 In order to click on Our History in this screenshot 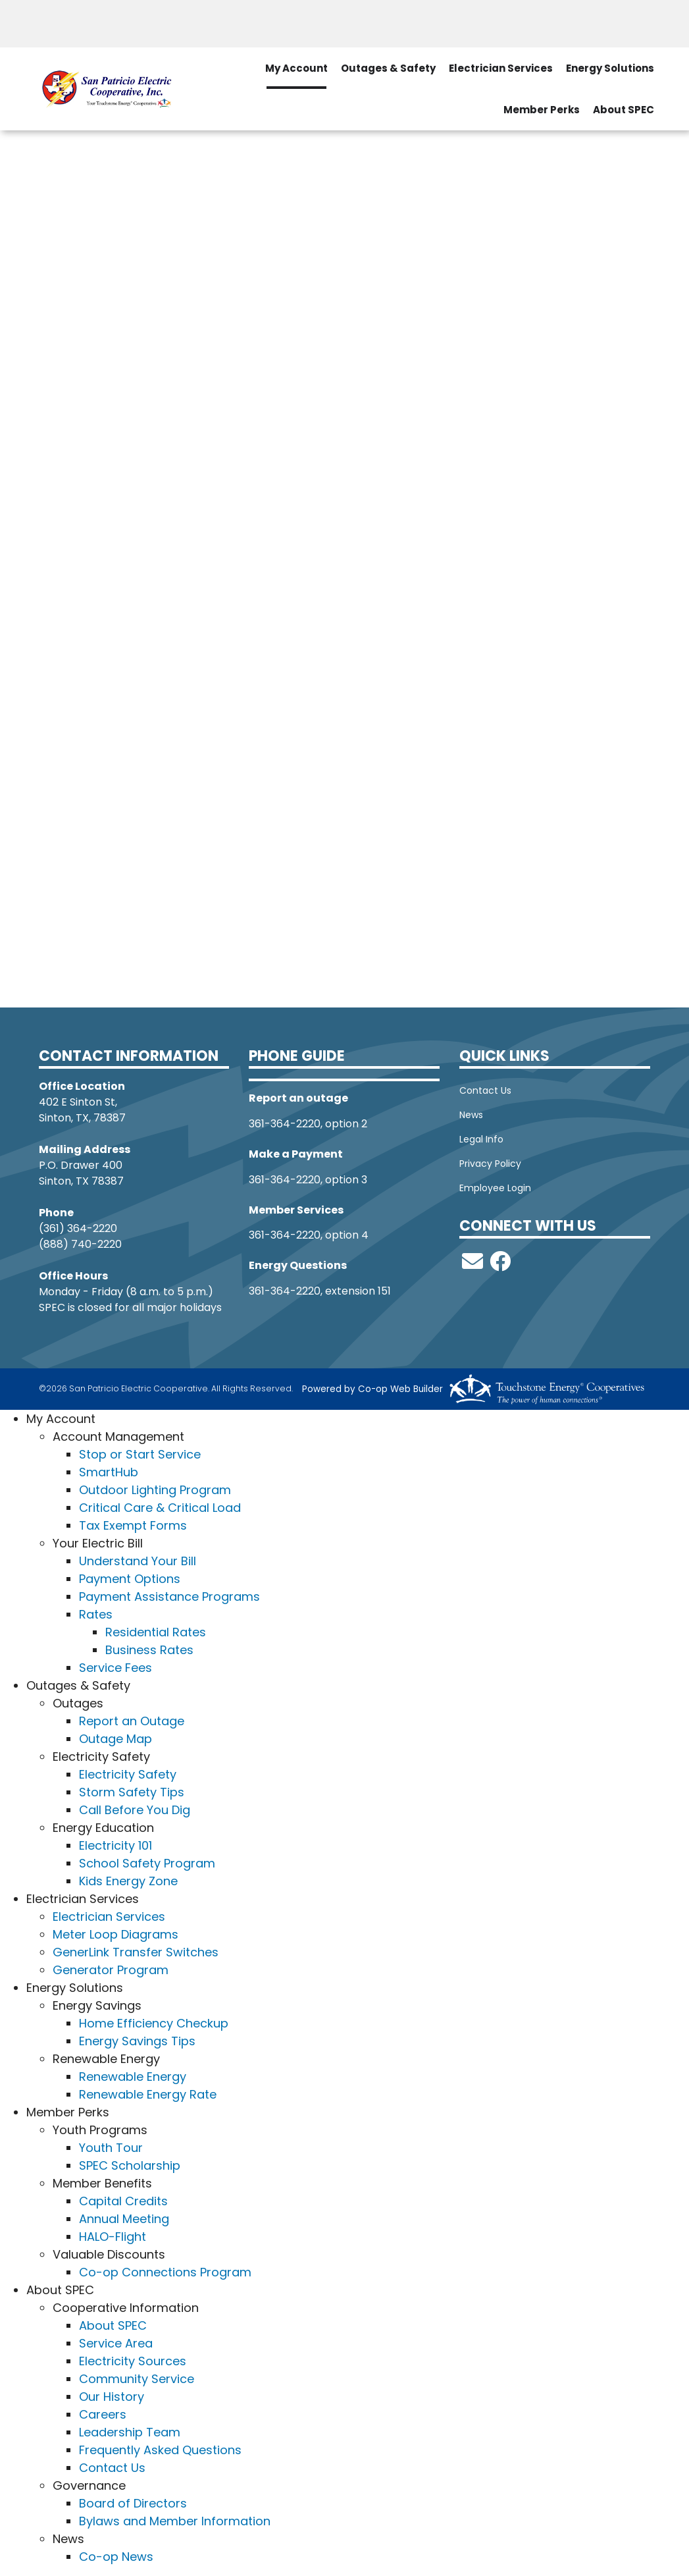, I will do `click(111, 2396)`.